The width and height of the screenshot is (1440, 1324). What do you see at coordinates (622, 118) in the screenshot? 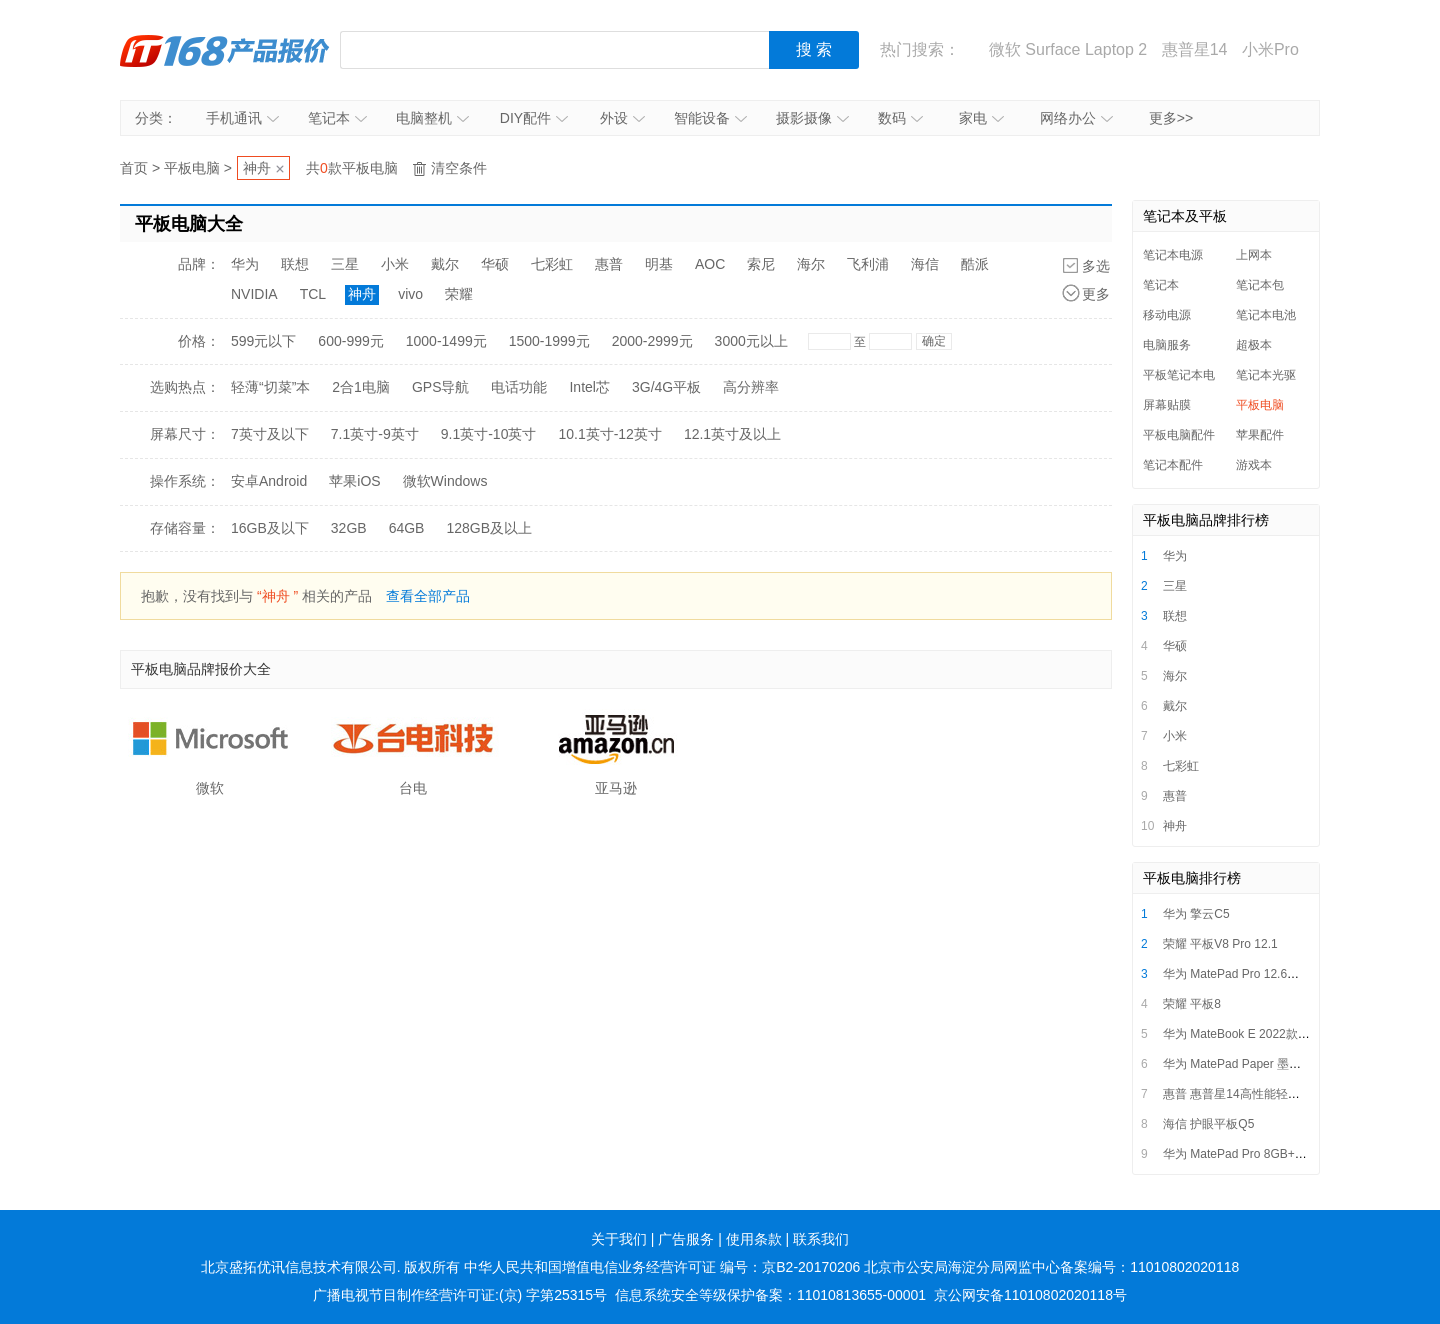
I see `外设` at bounding box center [622, 118].